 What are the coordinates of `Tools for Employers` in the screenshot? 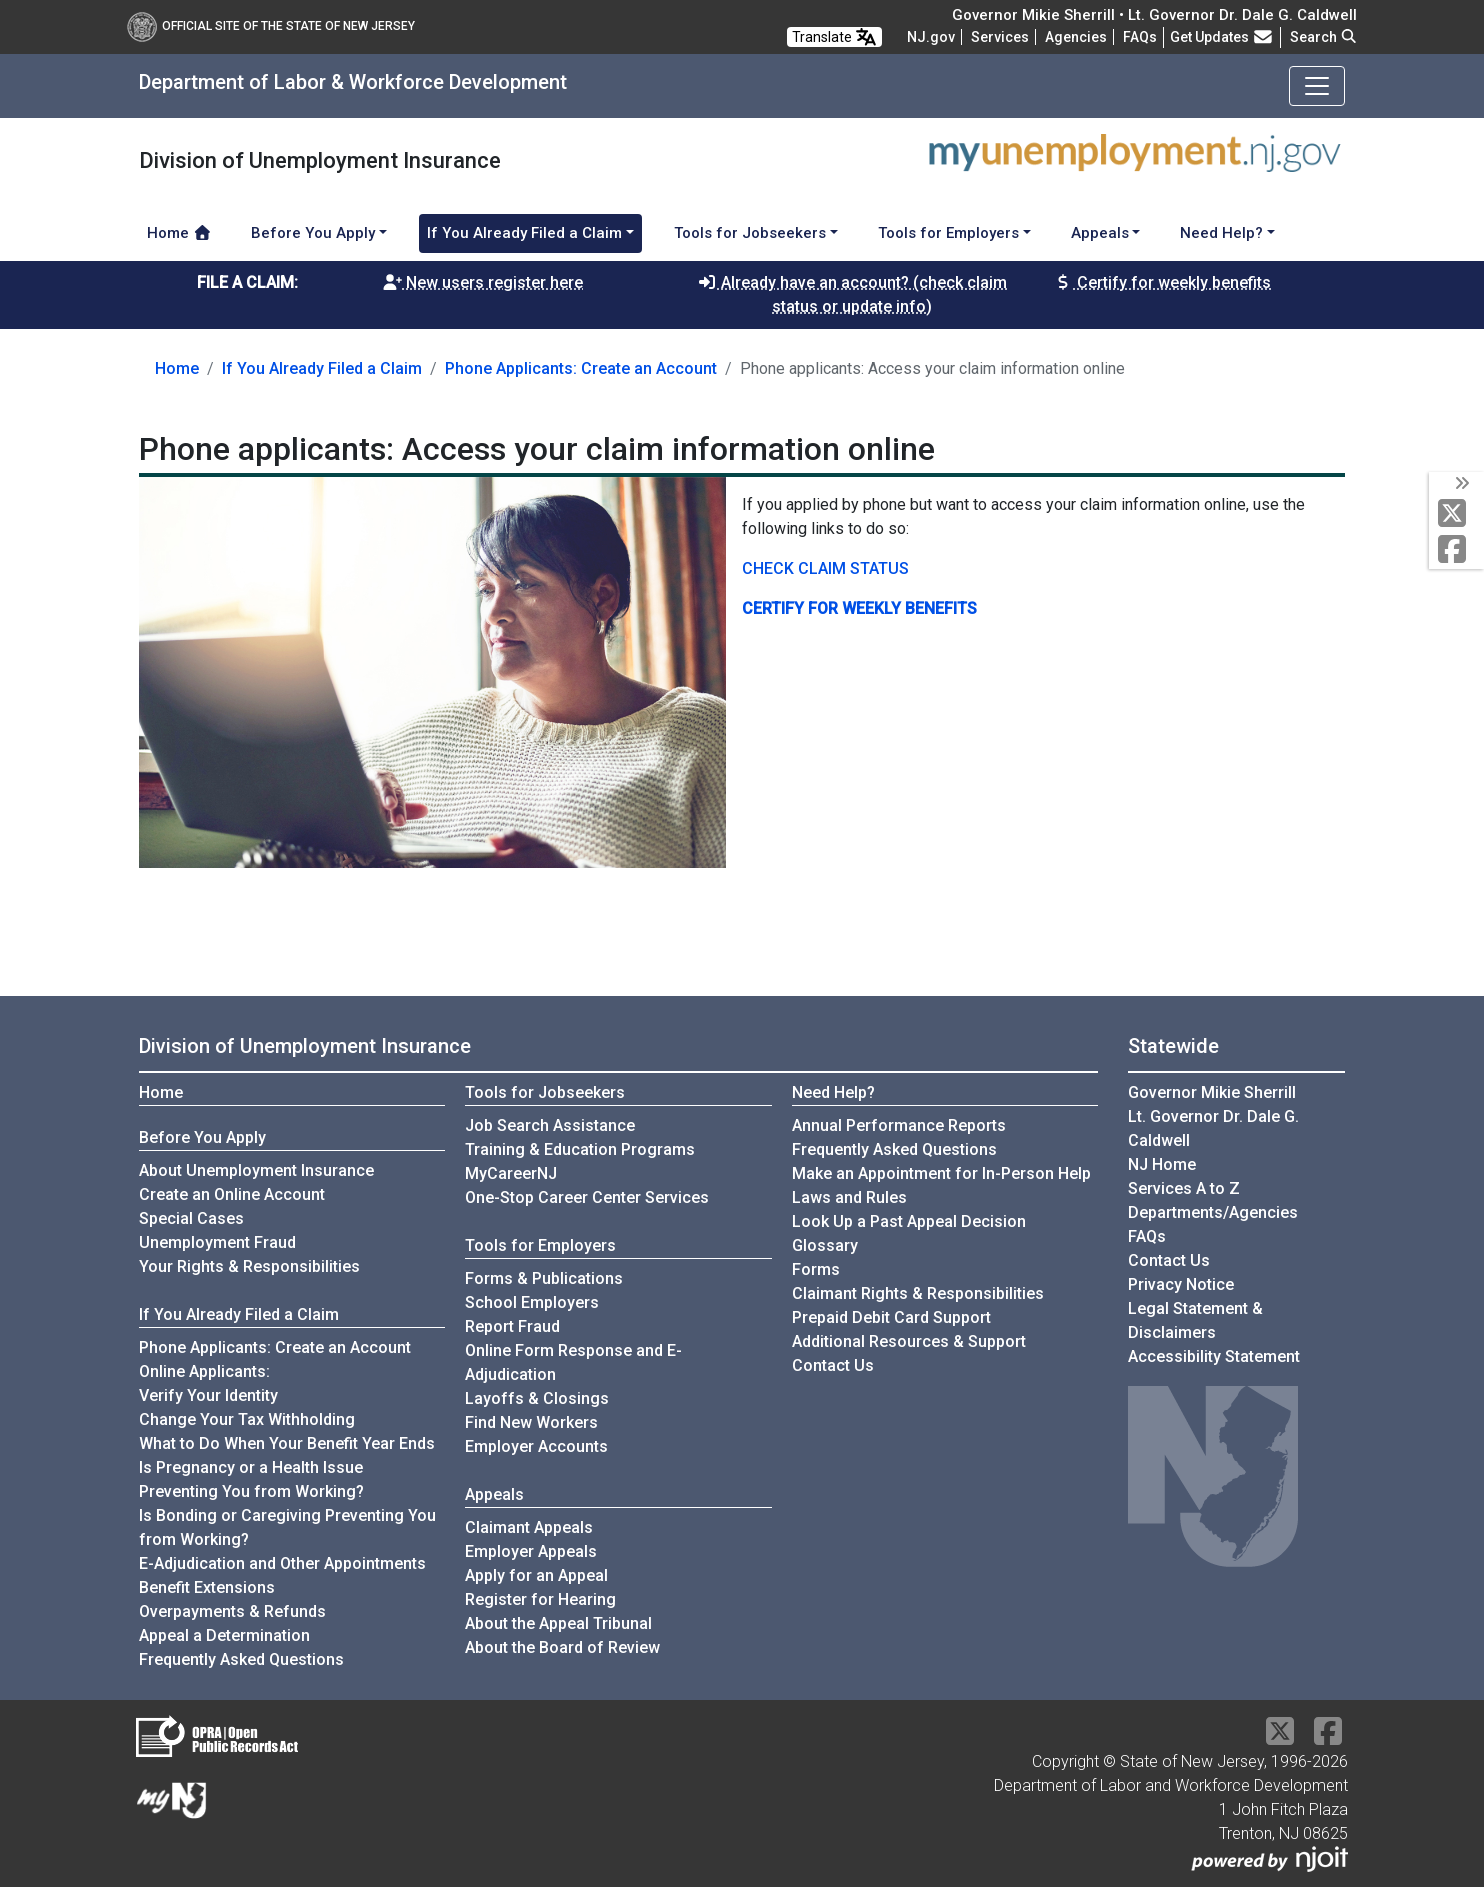 It's located at (540, 1245).